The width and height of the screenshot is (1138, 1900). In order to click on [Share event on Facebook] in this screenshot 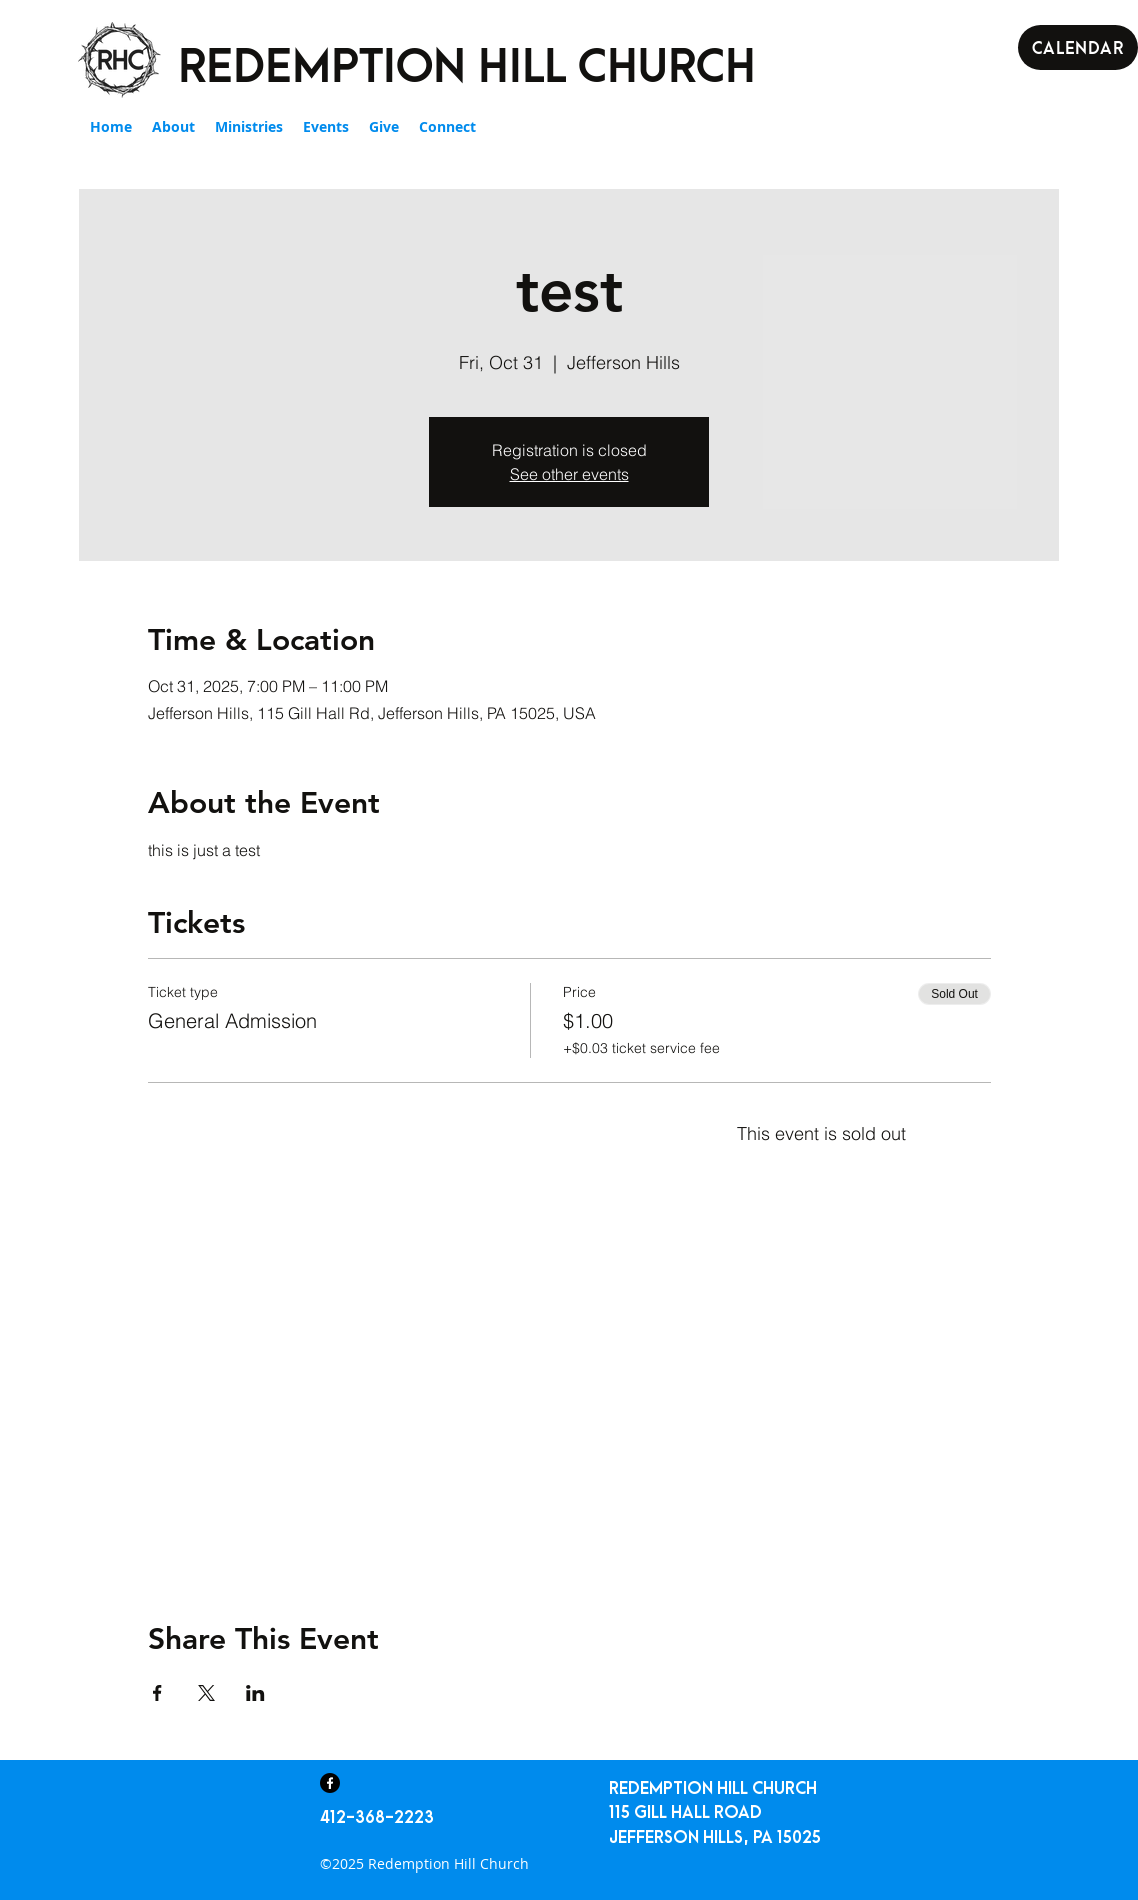, I will do `click(157, 1693)`.